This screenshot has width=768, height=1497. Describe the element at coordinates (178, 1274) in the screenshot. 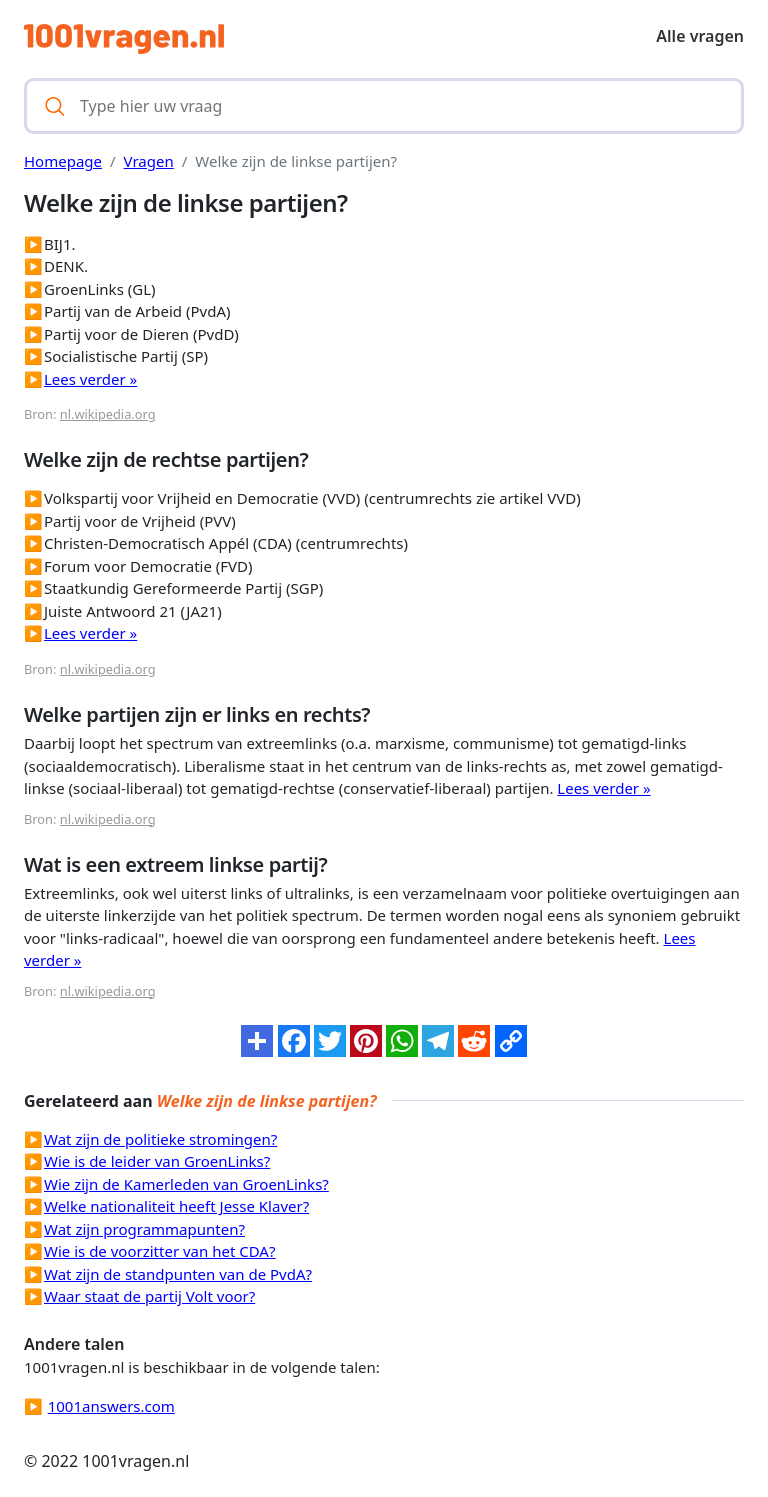

I see `Wat zijn de standpunten van de PvdA?` at that location.